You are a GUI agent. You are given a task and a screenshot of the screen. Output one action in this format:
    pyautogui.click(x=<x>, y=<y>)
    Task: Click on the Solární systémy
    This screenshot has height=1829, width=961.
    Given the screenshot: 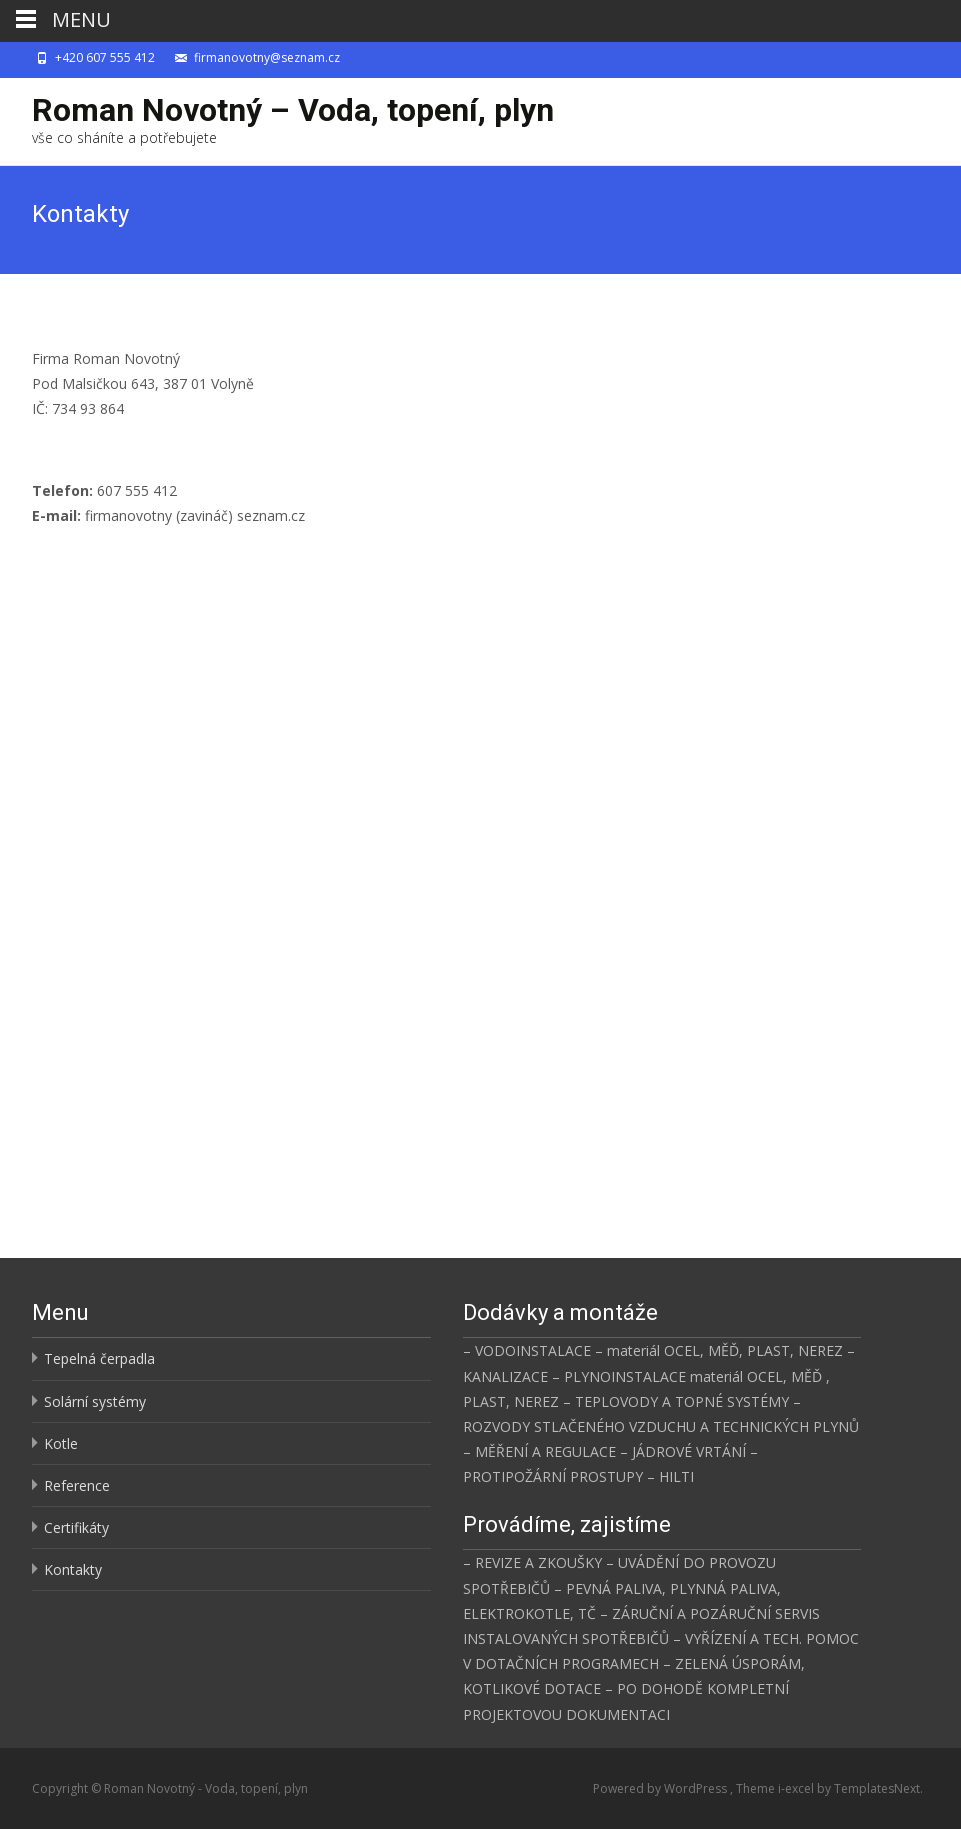 What is the action you would take?
    pyautogui.click(x=95, y=1401)
    